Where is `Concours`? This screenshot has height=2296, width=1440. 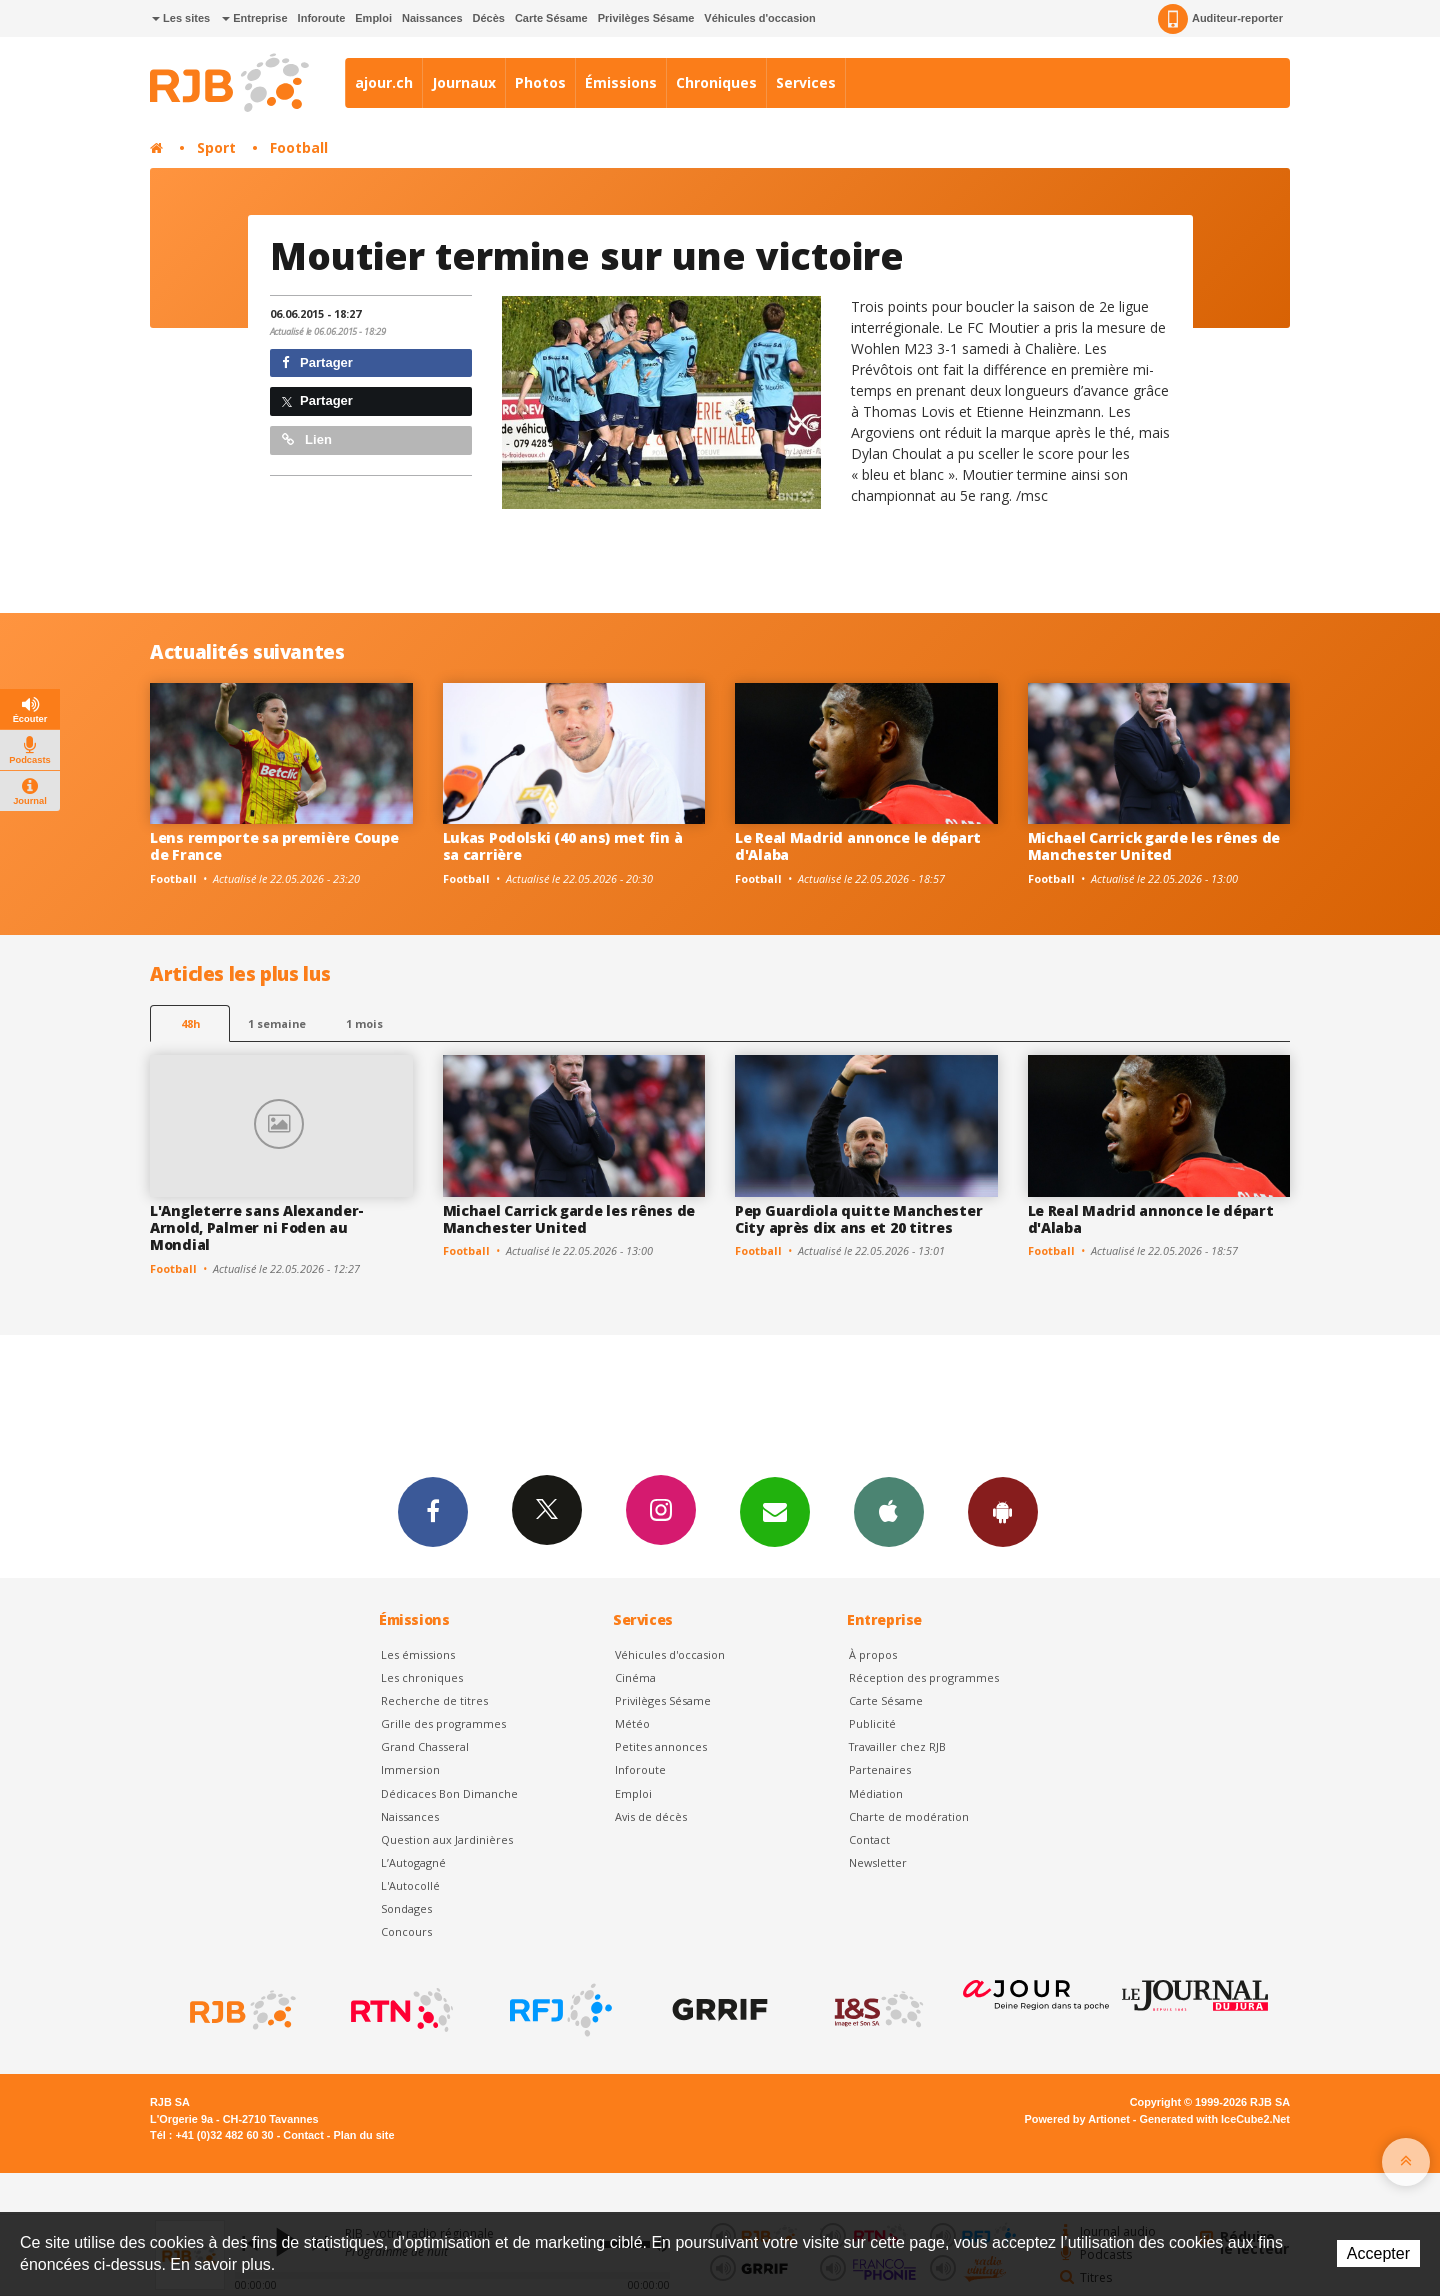
Concours is located at coordinates (406, 1931).